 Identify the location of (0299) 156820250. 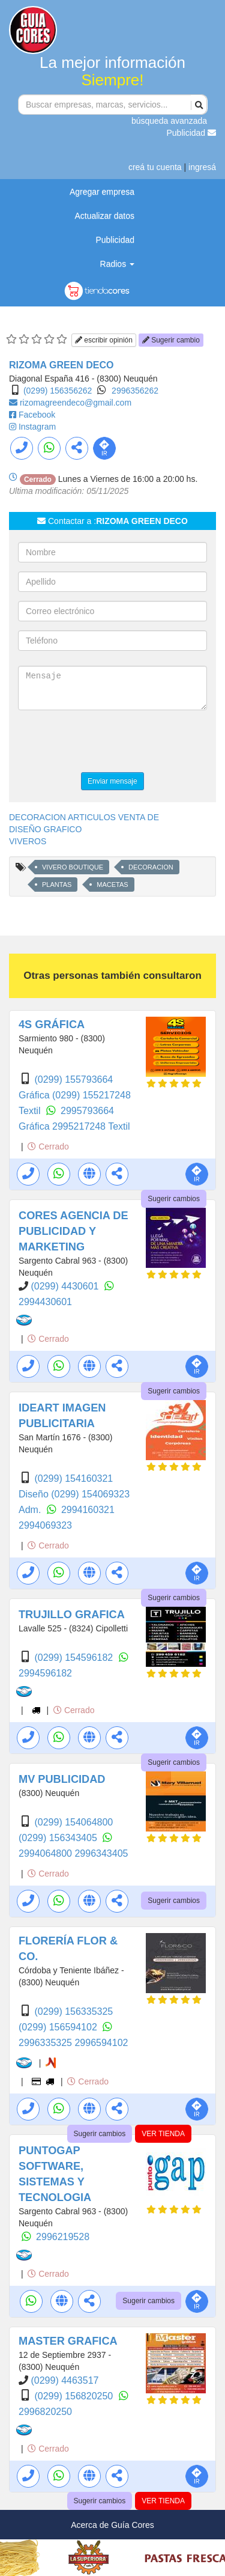
(74, 2396).